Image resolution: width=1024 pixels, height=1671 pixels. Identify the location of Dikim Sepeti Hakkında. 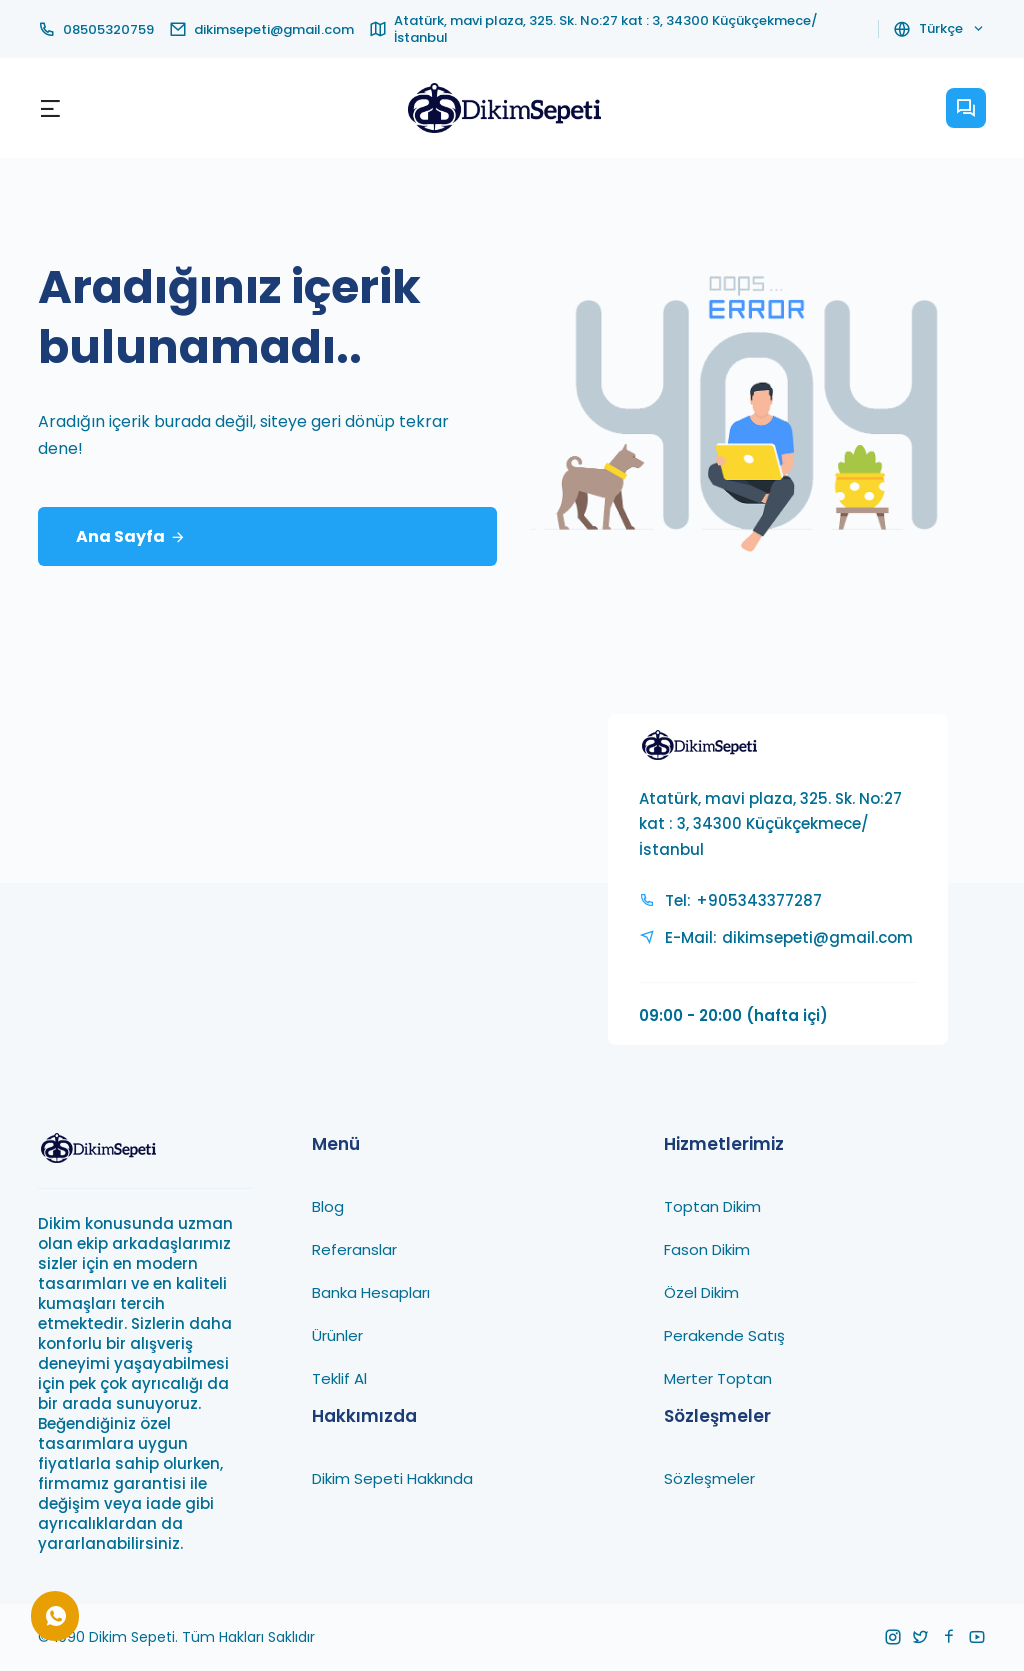
(392, 1478).